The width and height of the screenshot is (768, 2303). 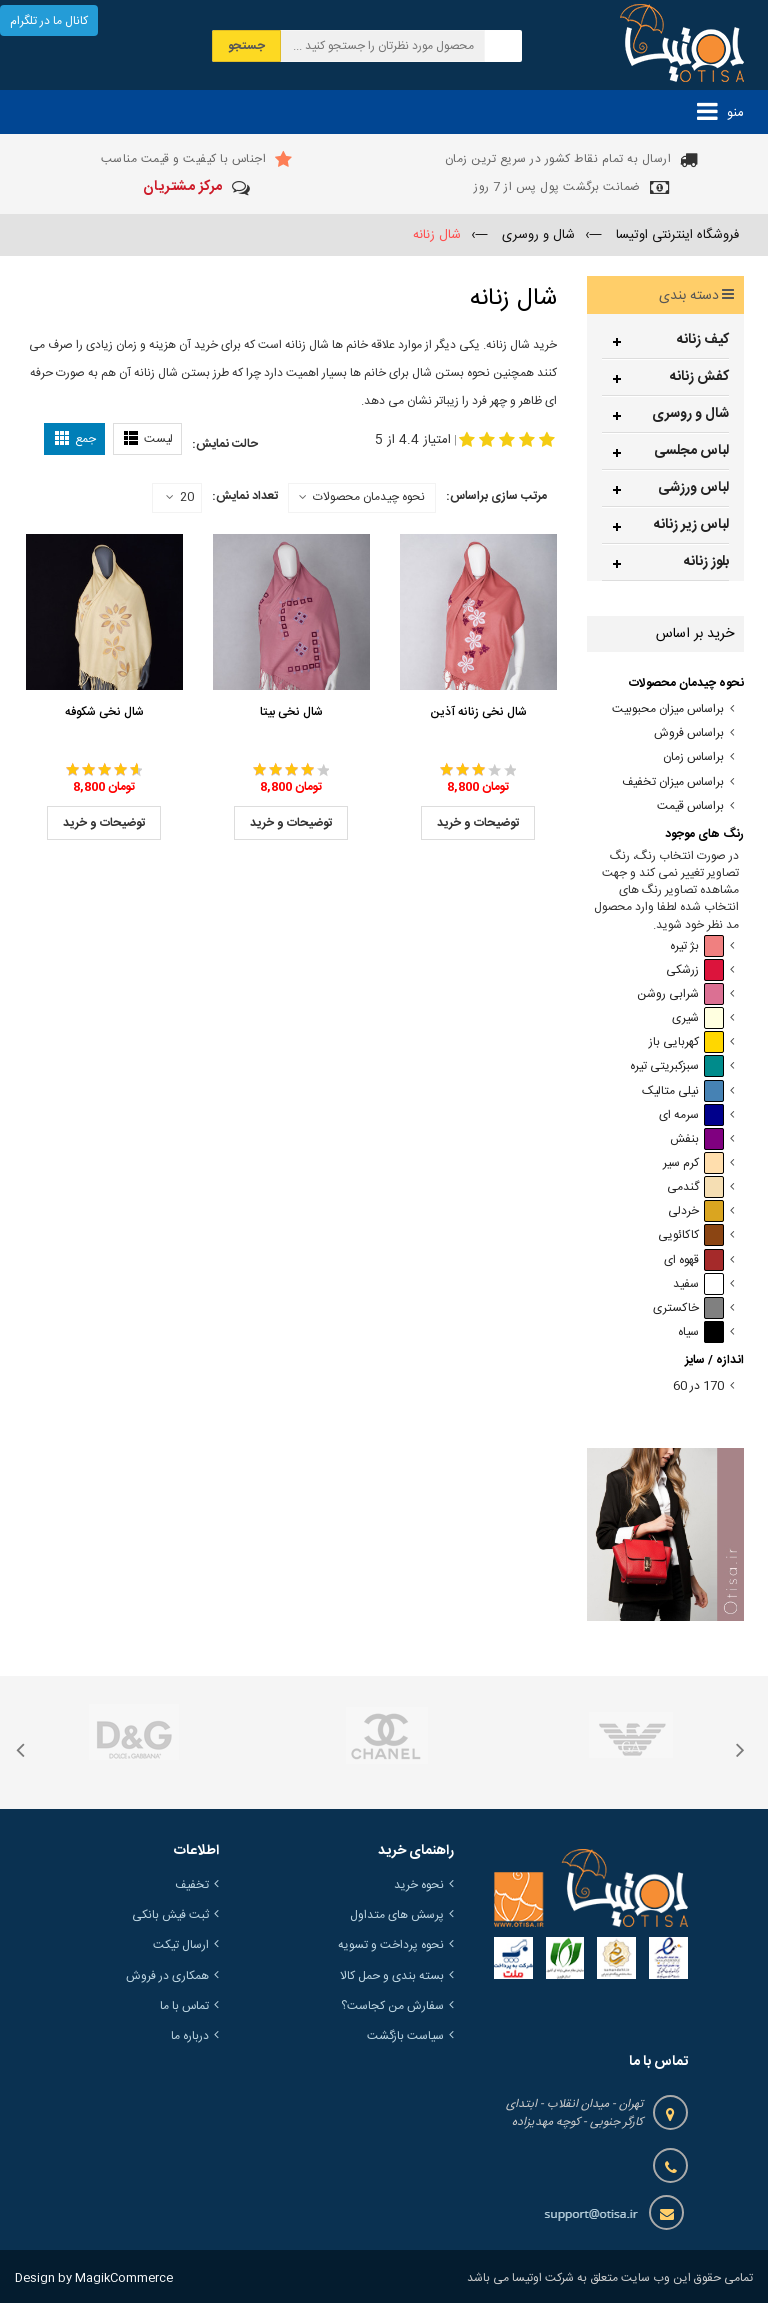 I want to click on نحوه چیدمان محصولات, so click(x=369, y=497).